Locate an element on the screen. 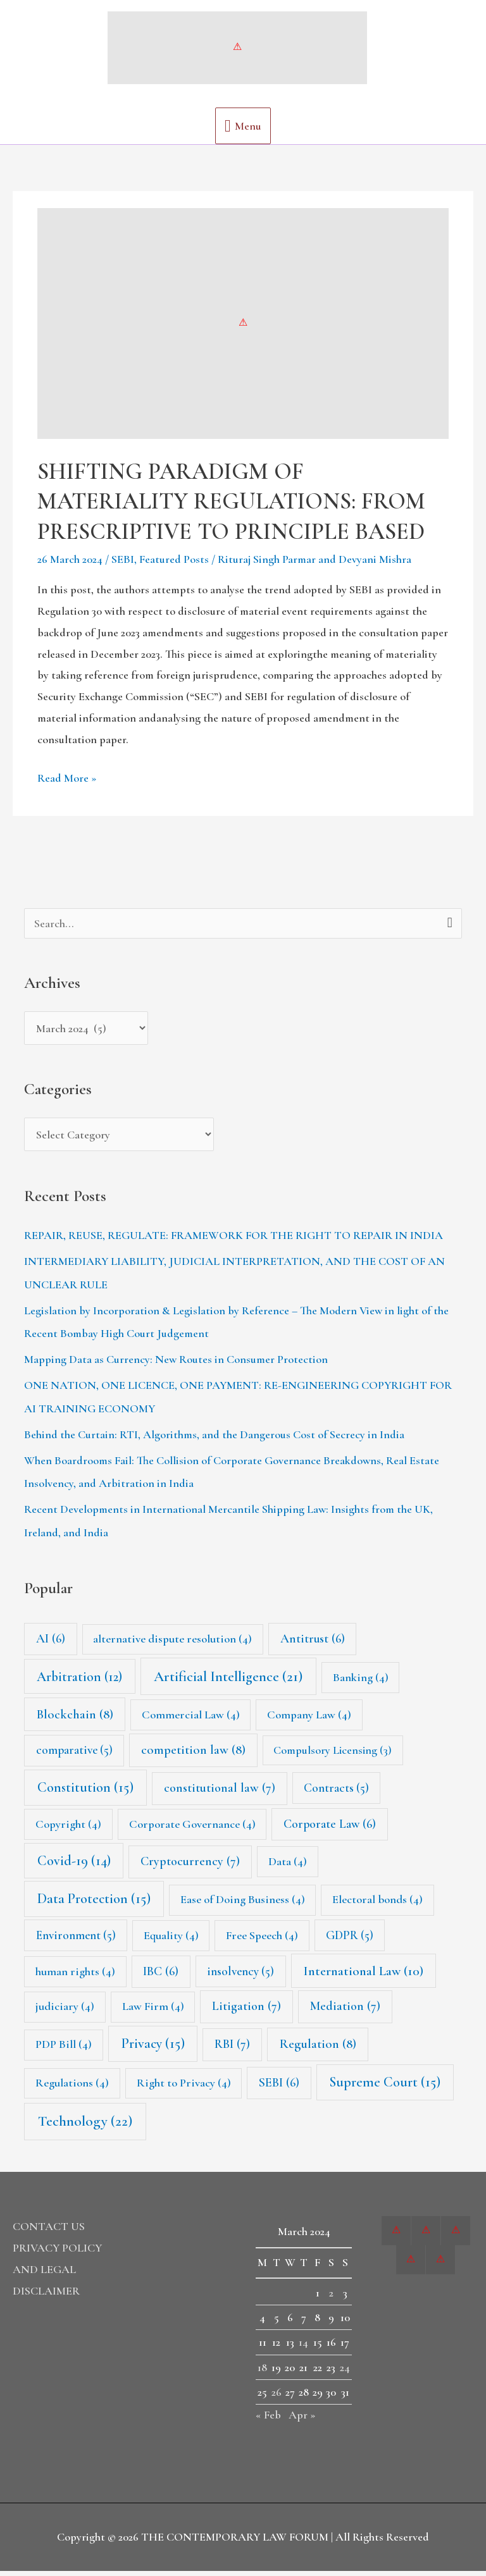 This screenshot has width=486, height=2576. comparative [comparative (5 items)] is located at coordinates (74, 1755).